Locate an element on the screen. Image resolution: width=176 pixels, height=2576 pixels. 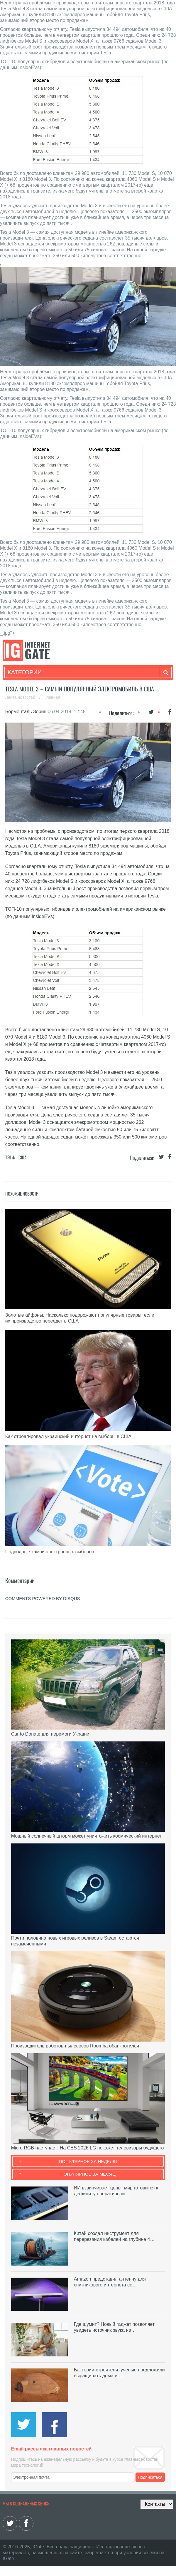
Популярное за неделю is located at coordinates (88, 2161).